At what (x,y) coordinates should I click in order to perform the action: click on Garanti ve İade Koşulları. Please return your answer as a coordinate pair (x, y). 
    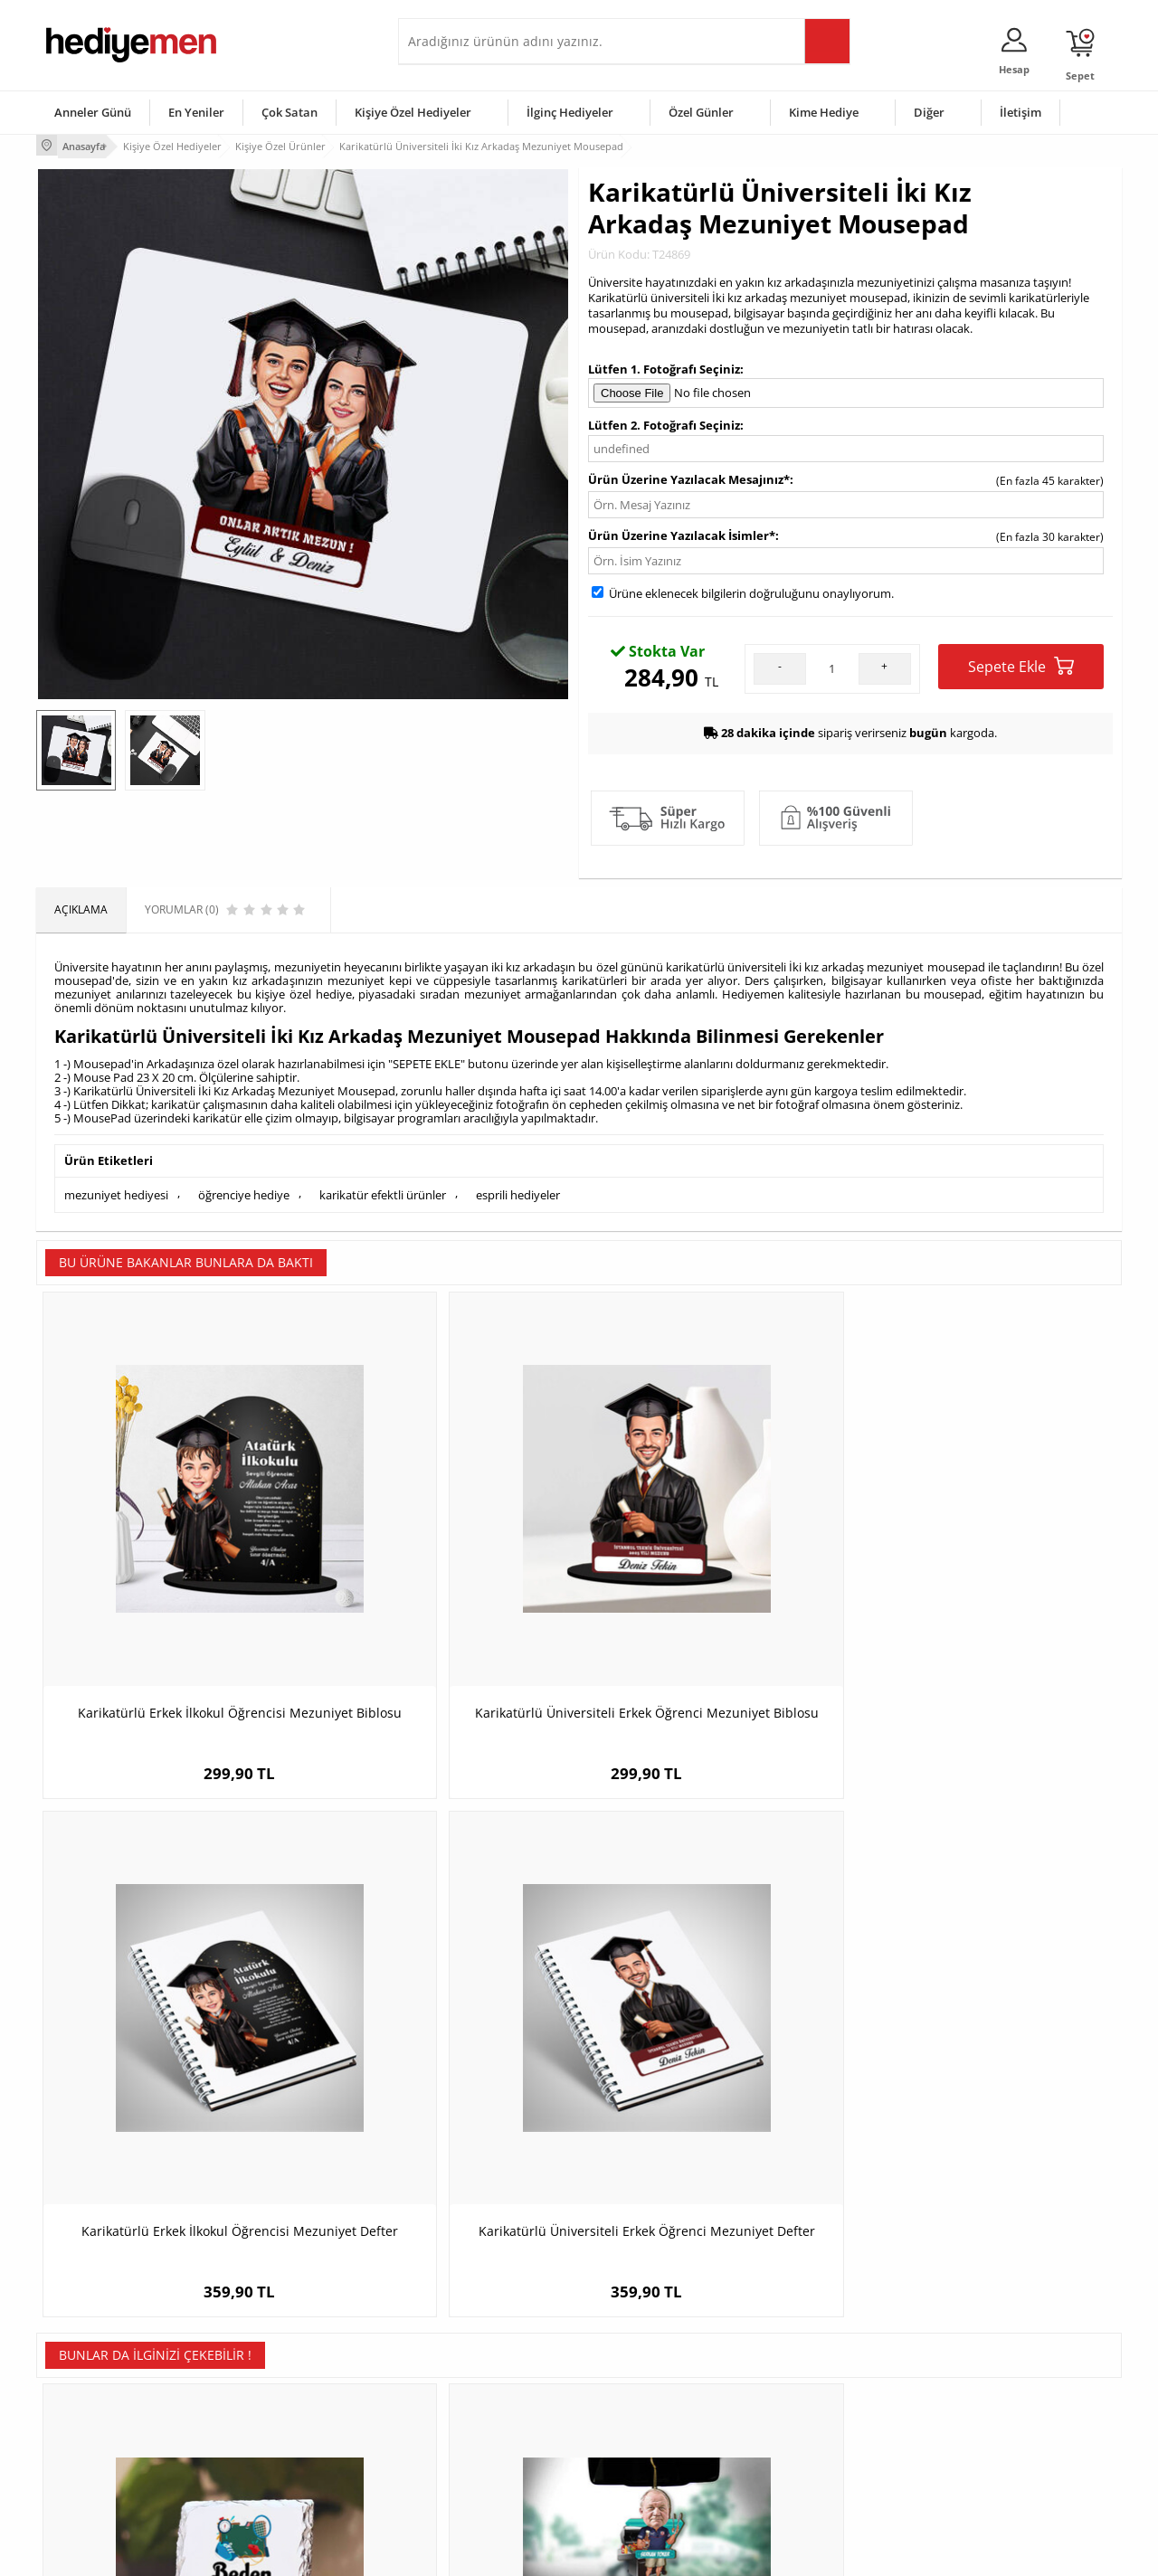
    Looking at the image, I should click on (106, 2421).